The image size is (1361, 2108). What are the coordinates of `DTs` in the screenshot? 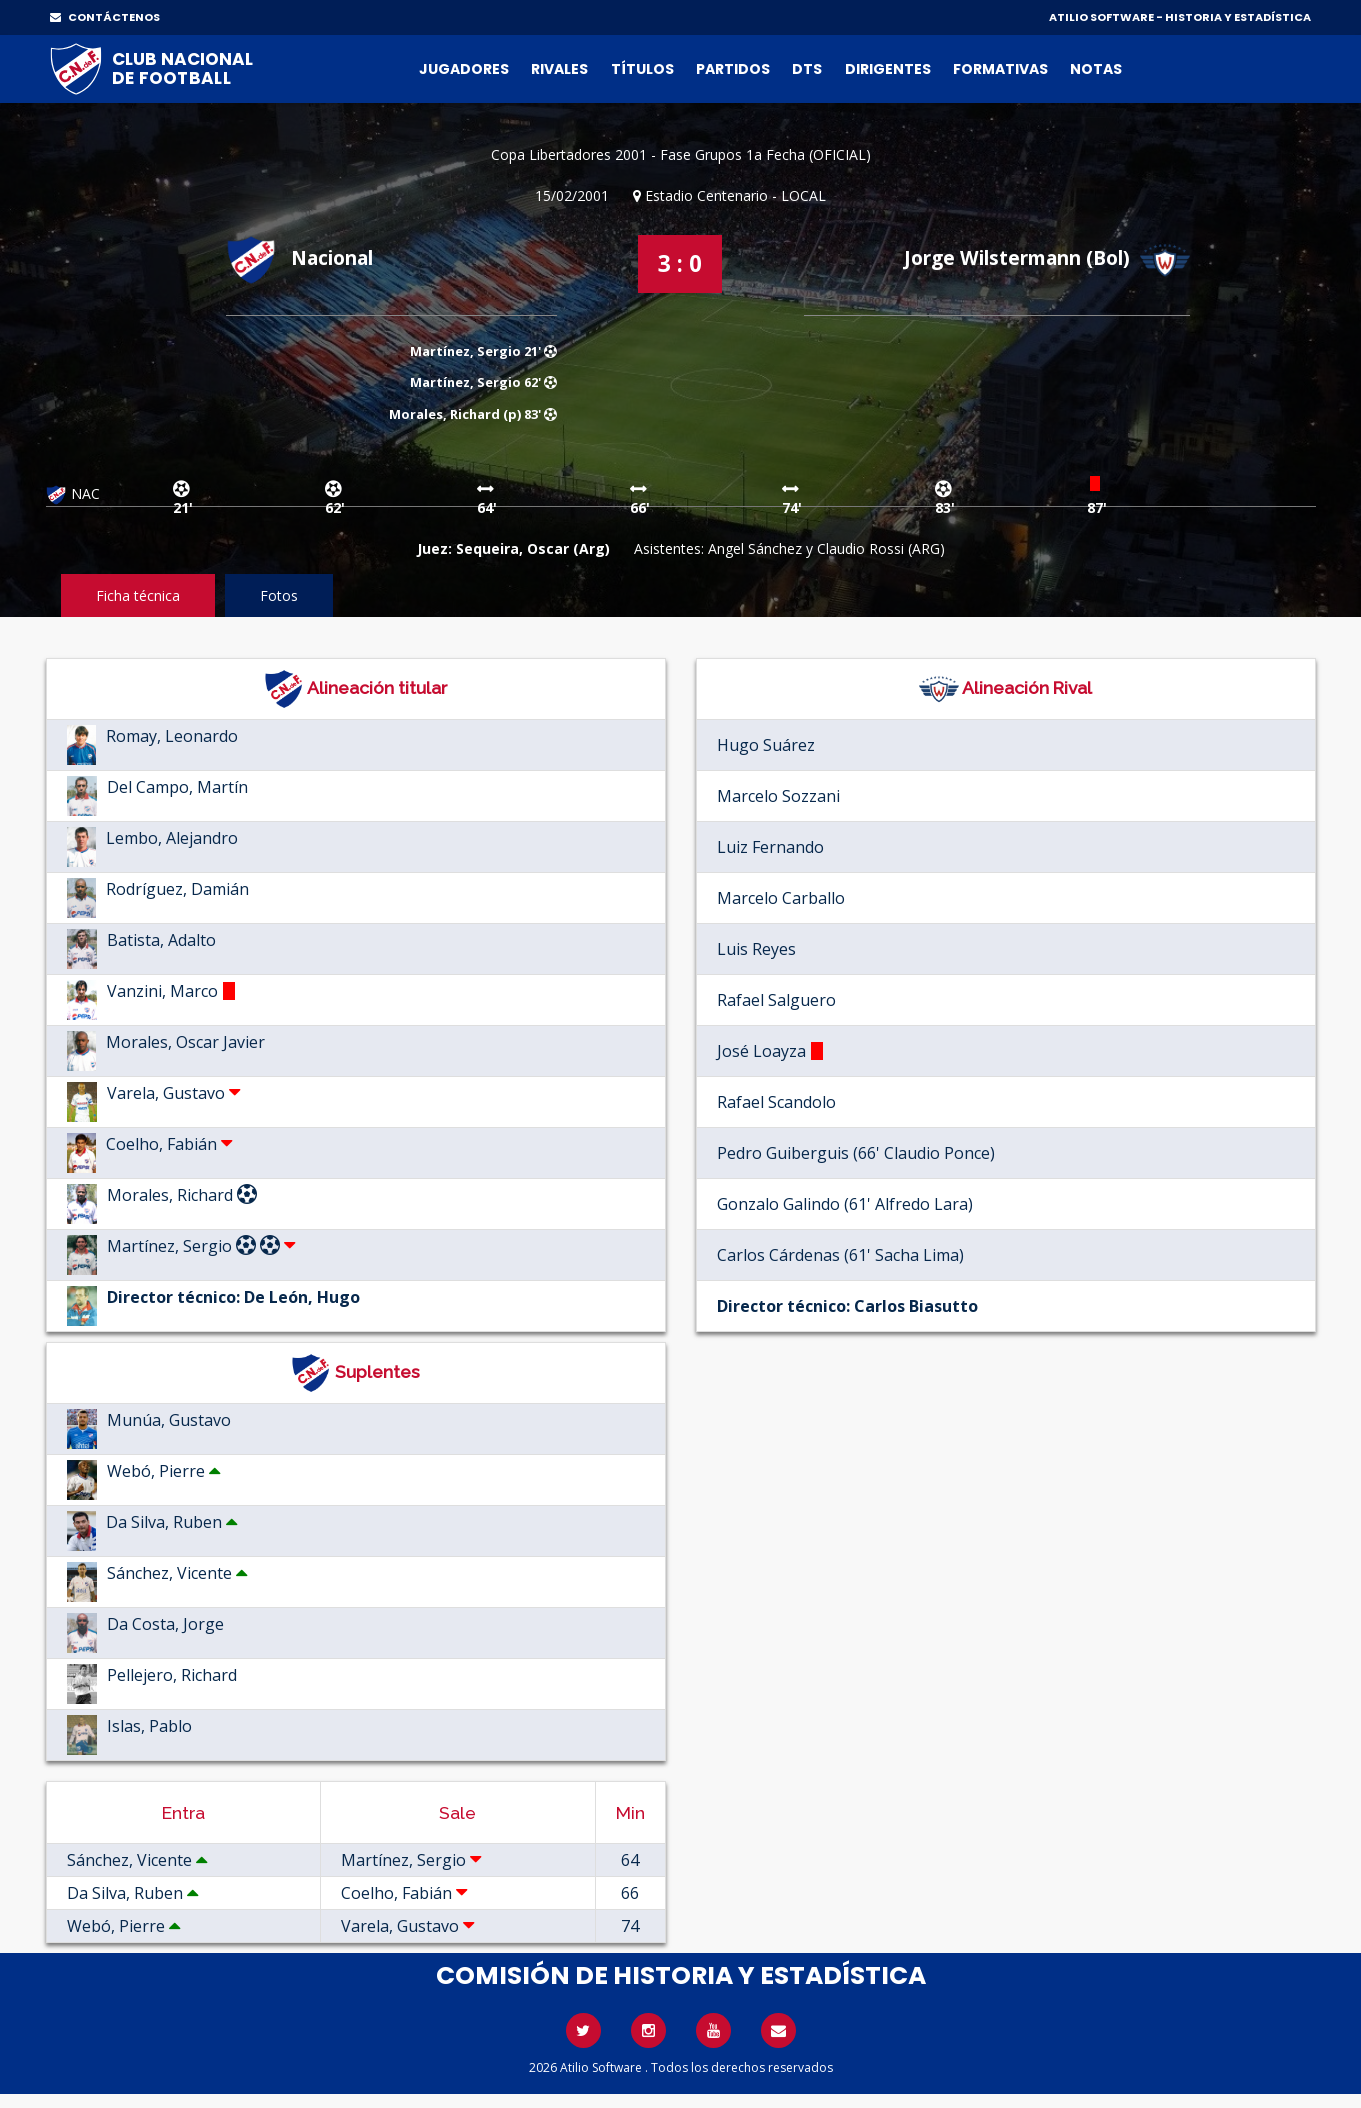 It's located at (807, 69).